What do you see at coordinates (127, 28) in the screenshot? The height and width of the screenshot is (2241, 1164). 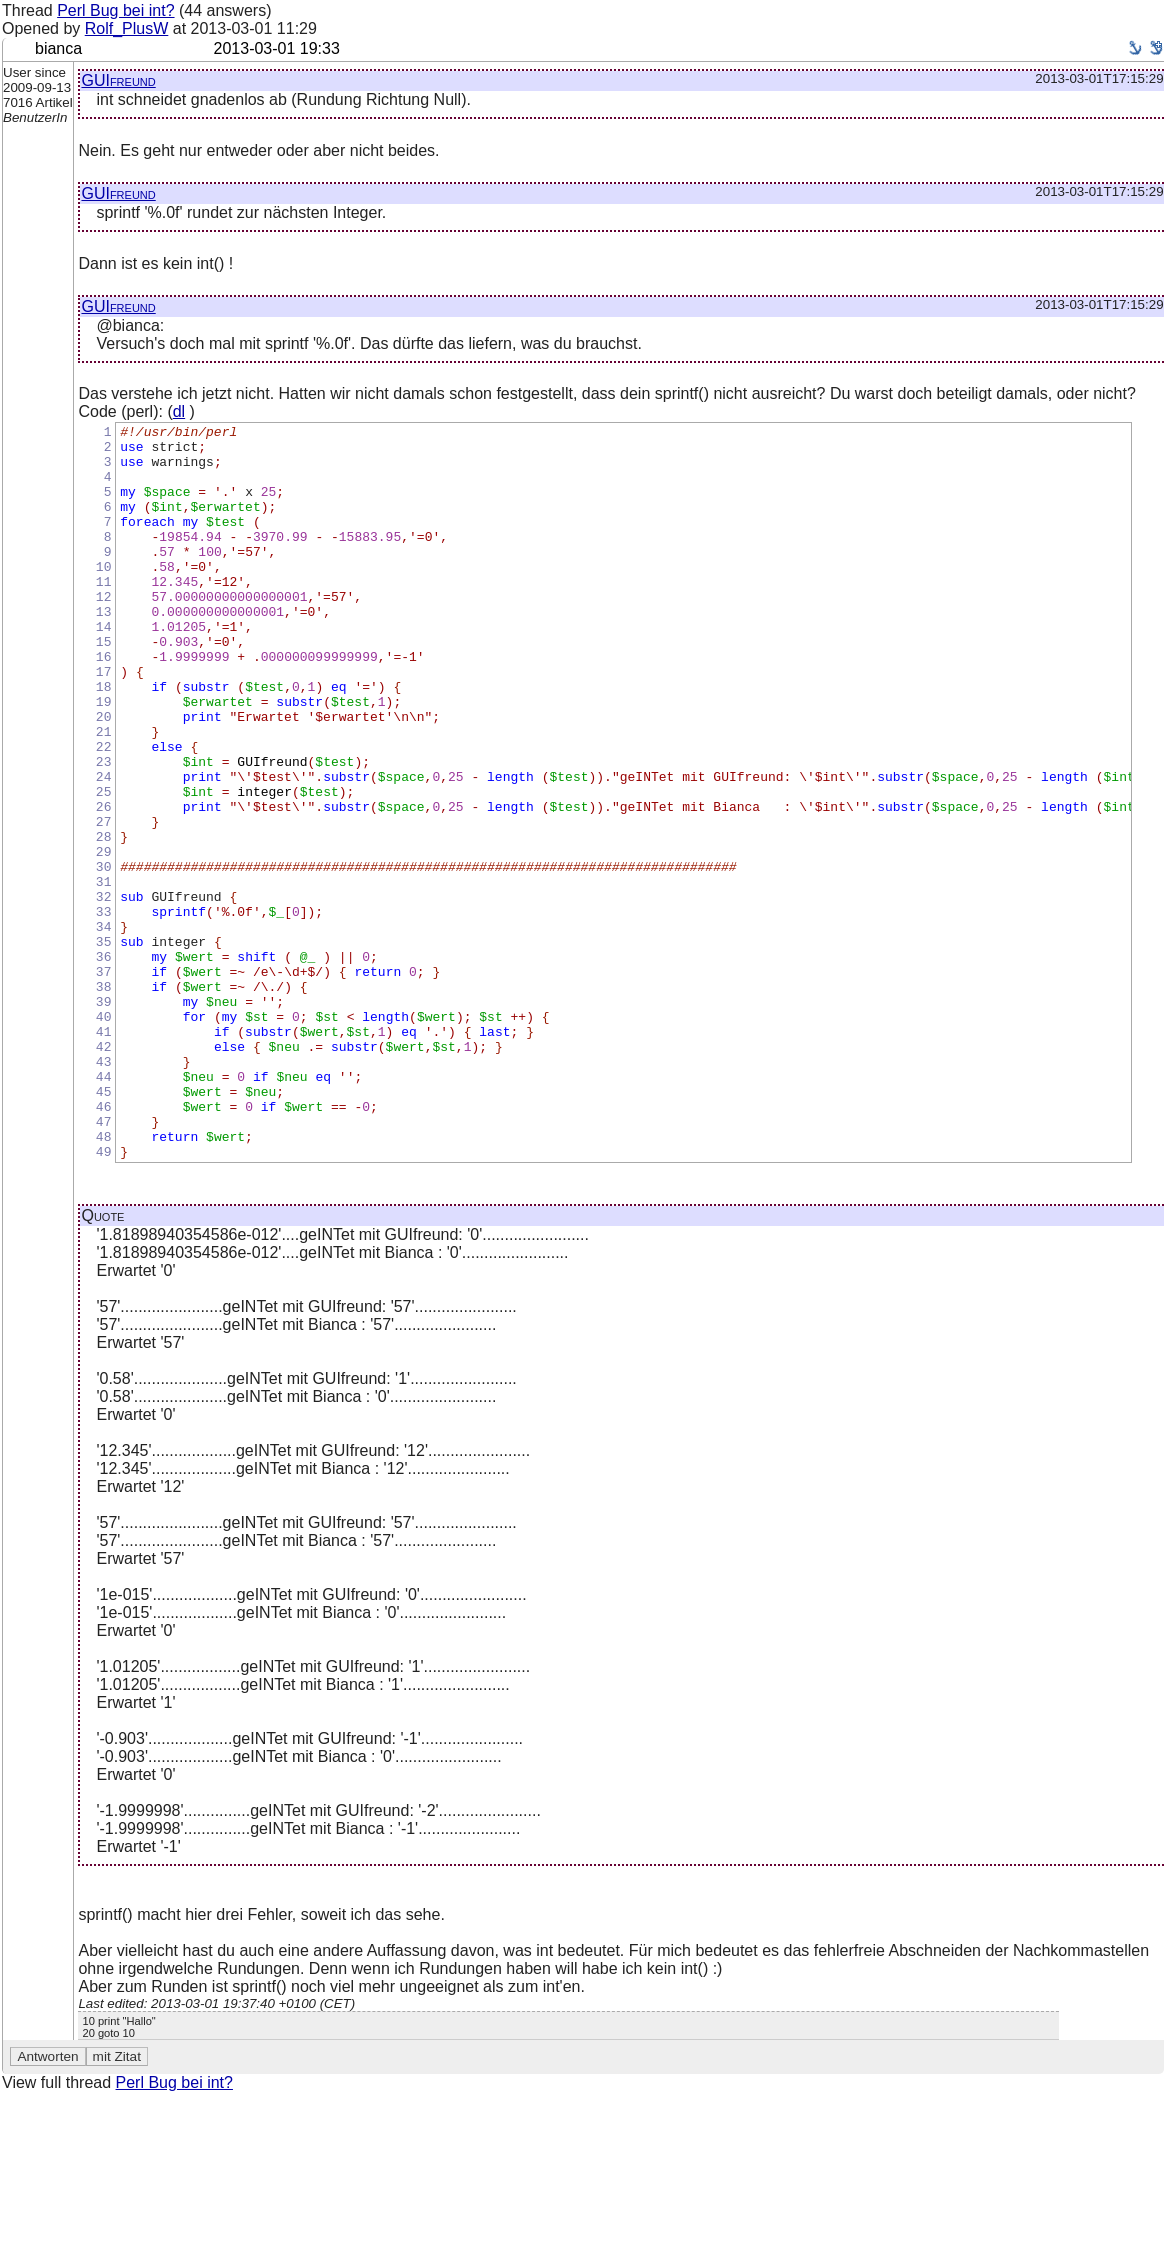 I see `Rolf_PlusW` at bounding box center [127, 28].